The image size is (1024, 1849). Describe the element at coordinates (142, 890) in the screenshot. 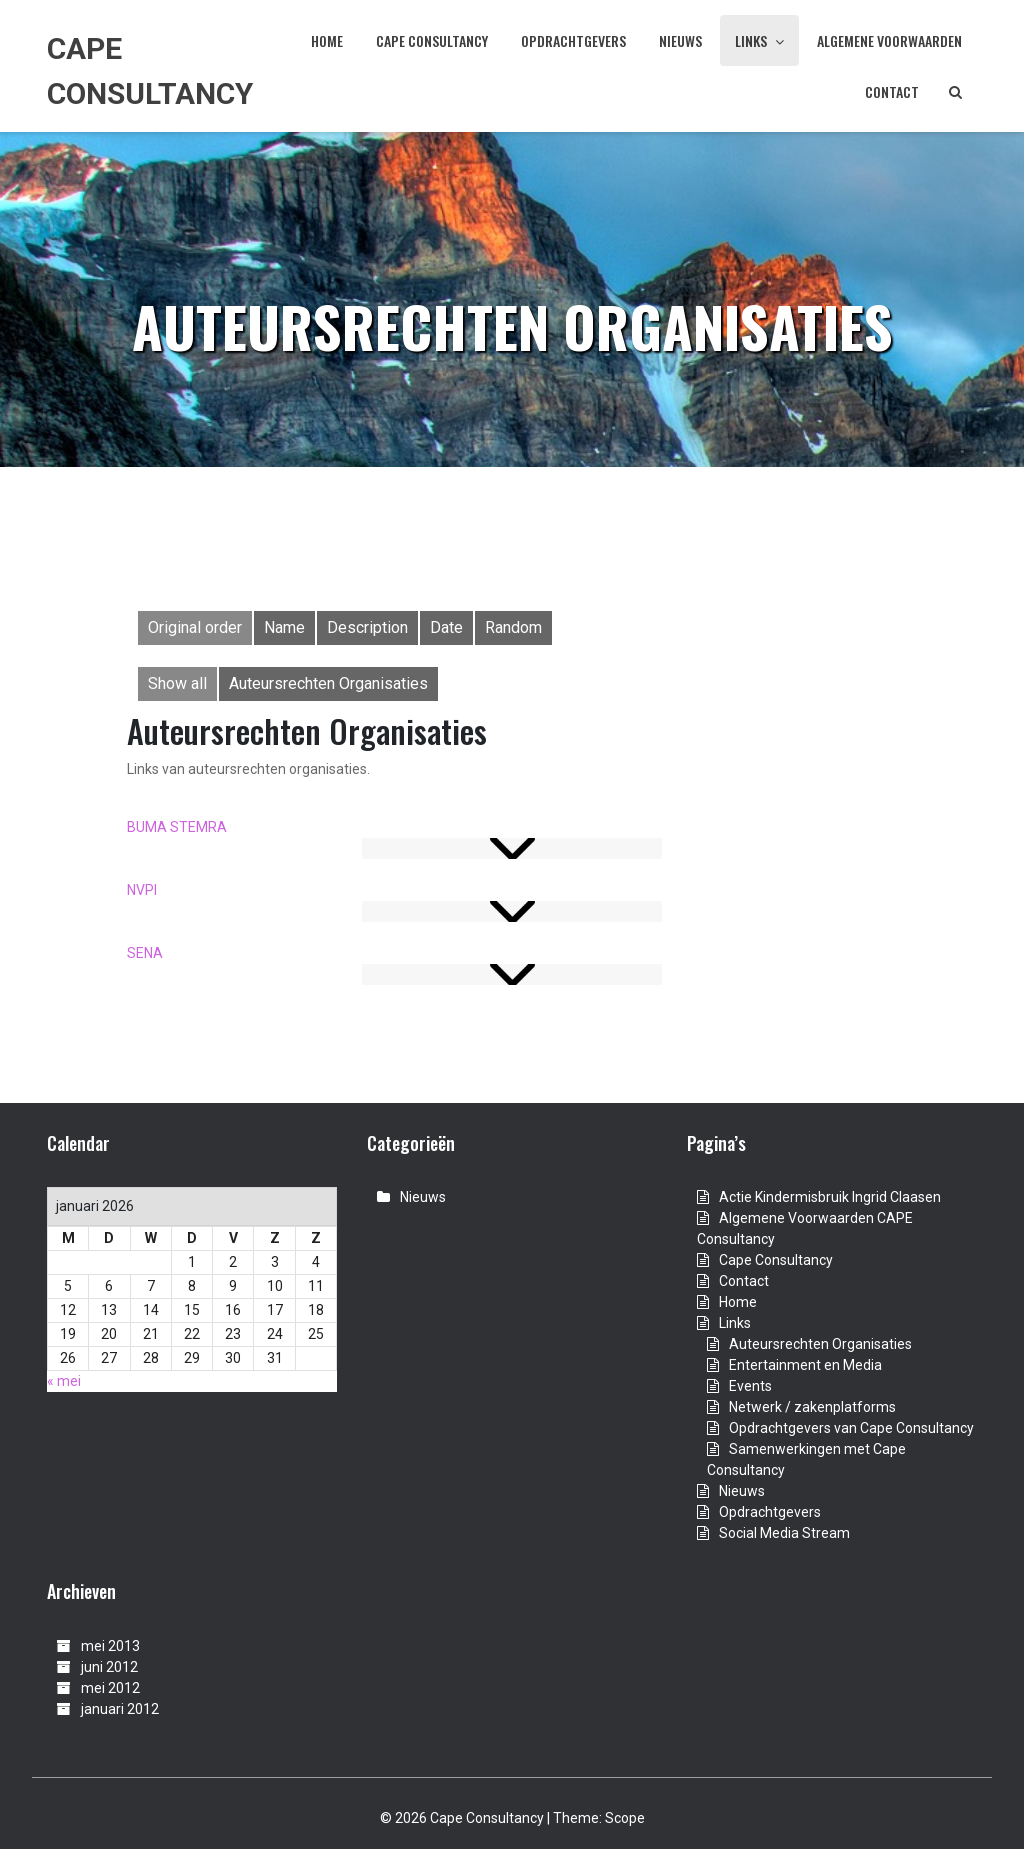

I see `NVPI` at that location.